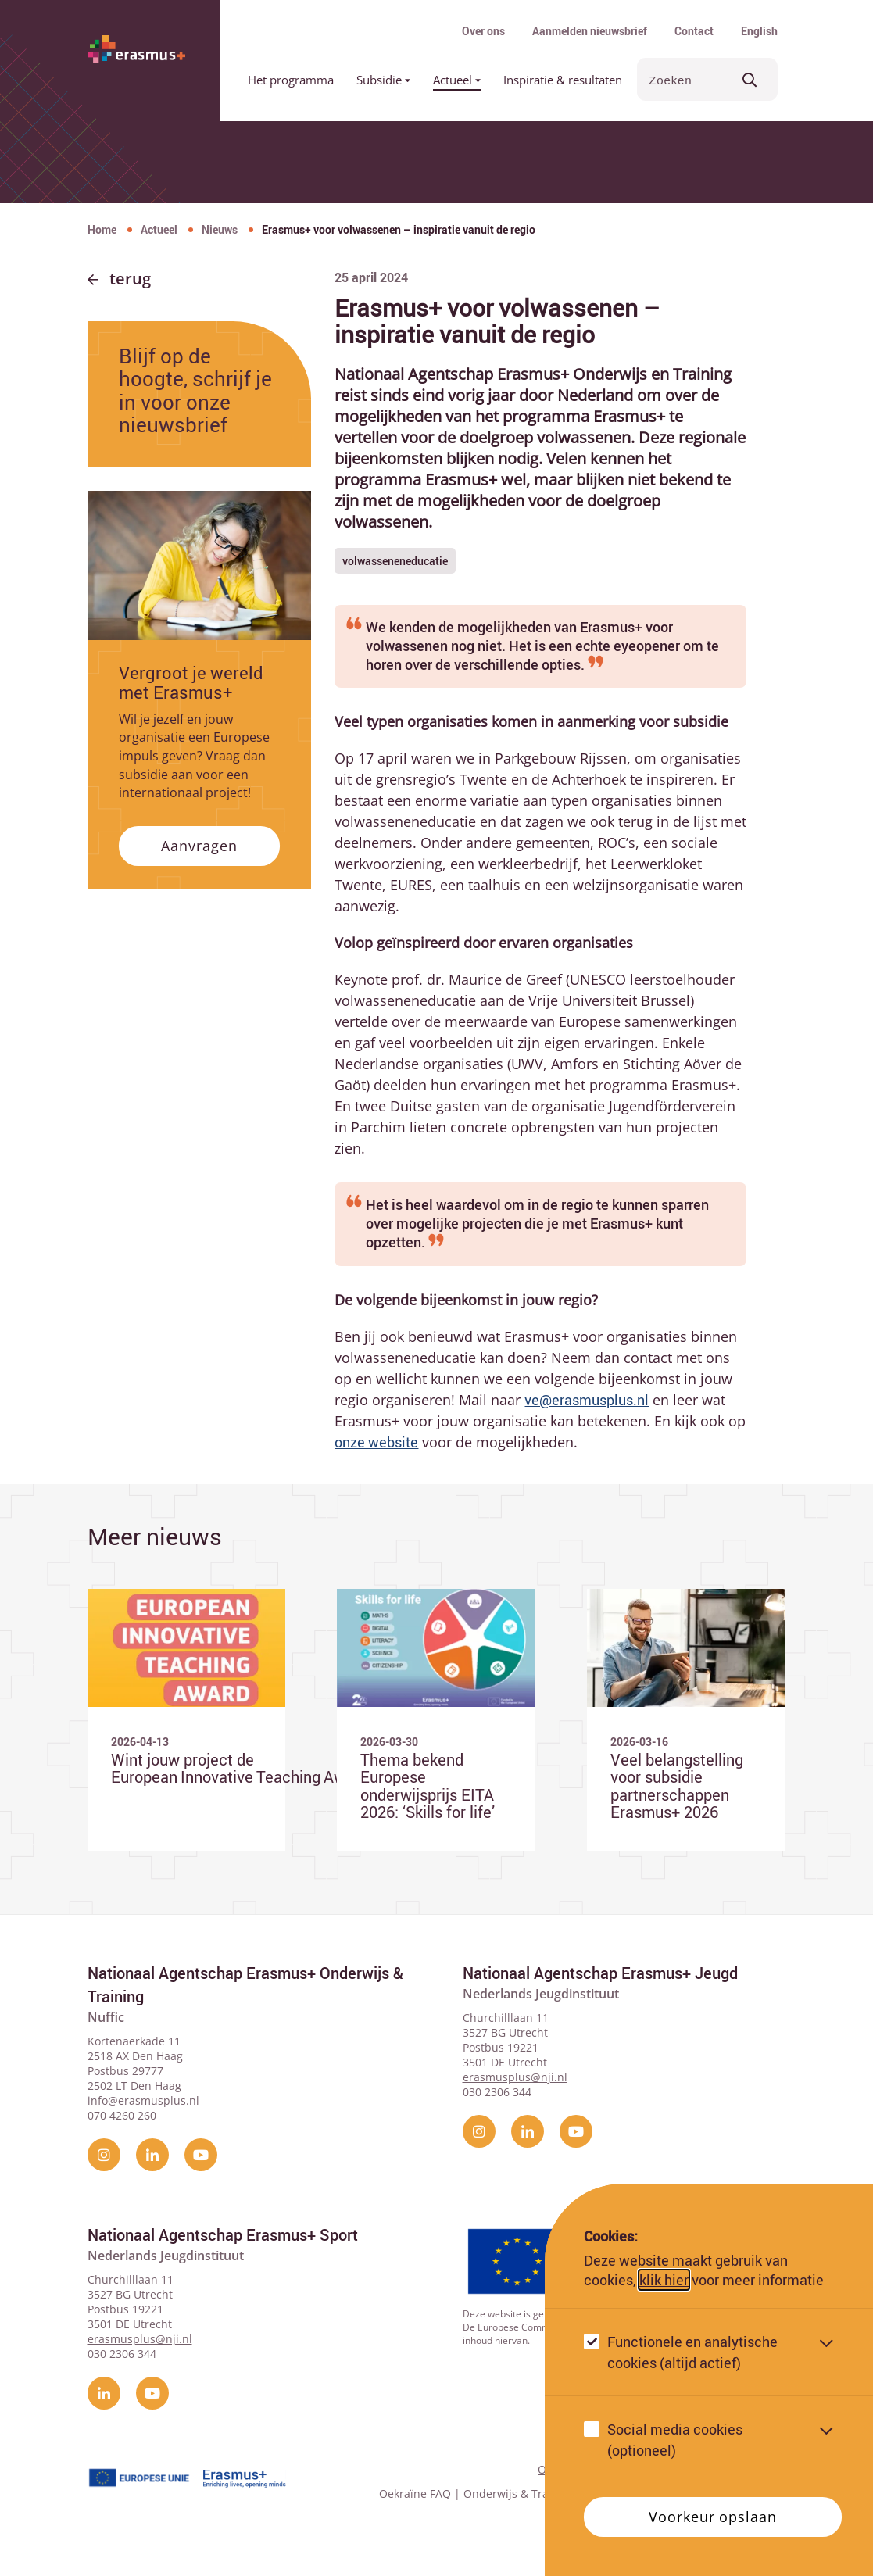  I want to click on Over ons, so click(483, 30).